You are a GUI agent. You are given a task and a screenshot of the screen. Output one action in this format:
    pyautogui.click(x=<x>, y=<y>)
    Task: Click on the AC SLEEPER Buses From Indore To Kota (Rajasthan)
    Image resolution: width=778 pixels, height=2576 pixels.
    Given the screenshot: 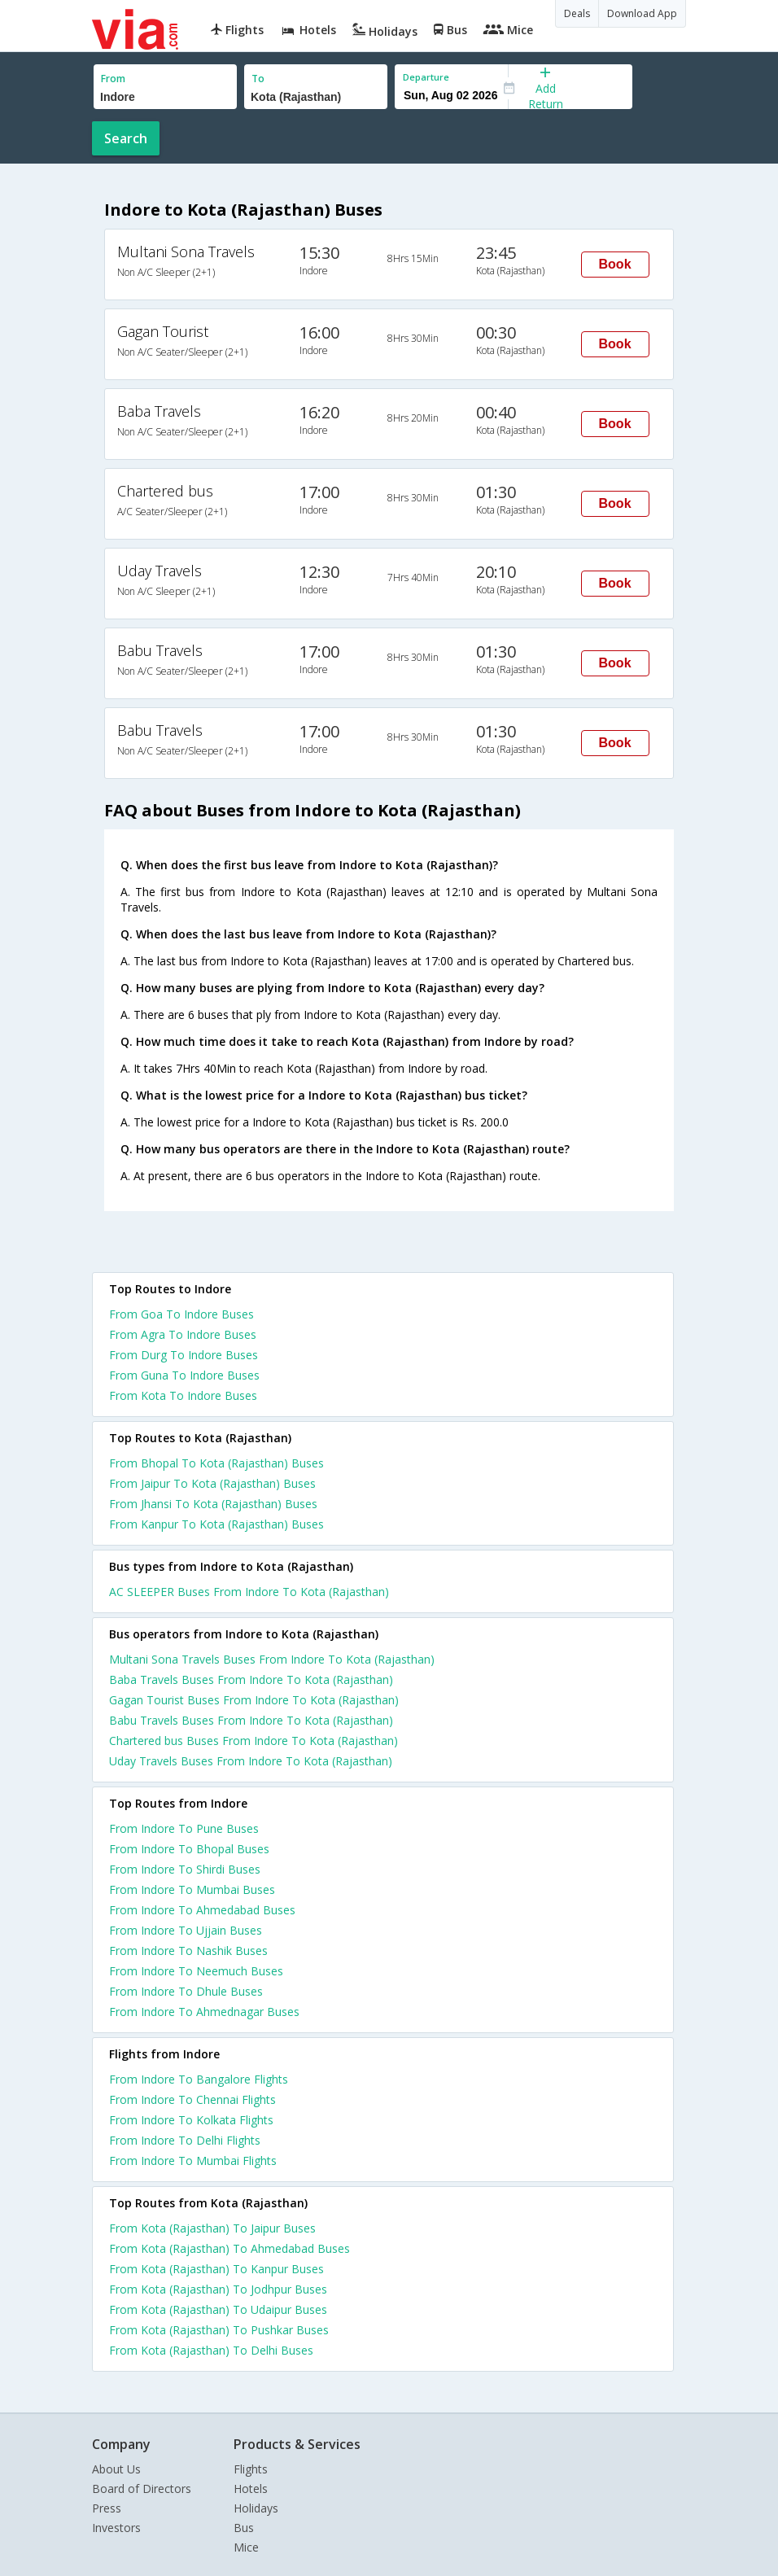 What is the action you would take?
    pyautogui.click(x=249, y=1591)
    